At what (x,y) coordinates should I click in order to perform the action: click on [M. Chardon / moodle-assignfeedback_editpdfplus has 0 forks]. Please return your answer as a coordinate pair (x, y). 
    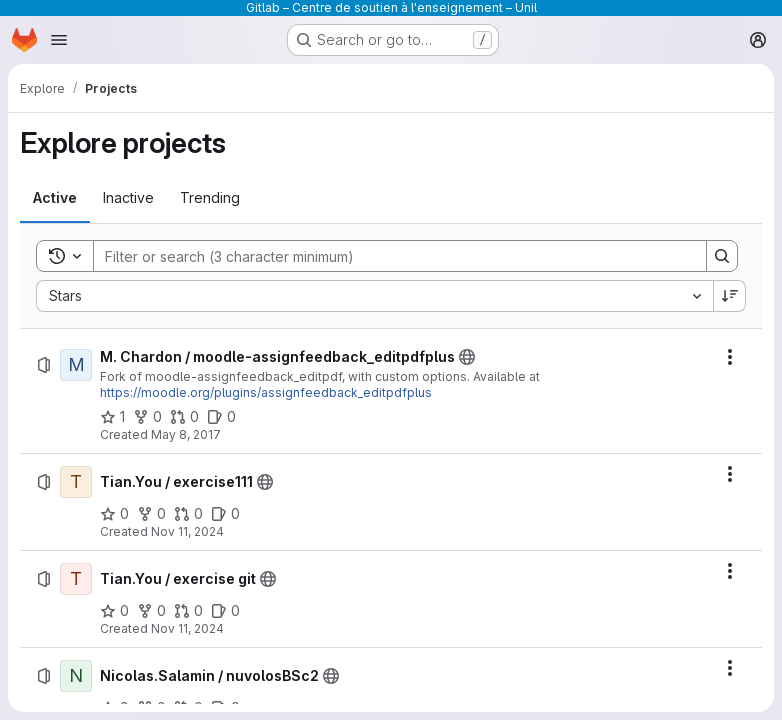
    Looking at the image, I should click on (147, 417).